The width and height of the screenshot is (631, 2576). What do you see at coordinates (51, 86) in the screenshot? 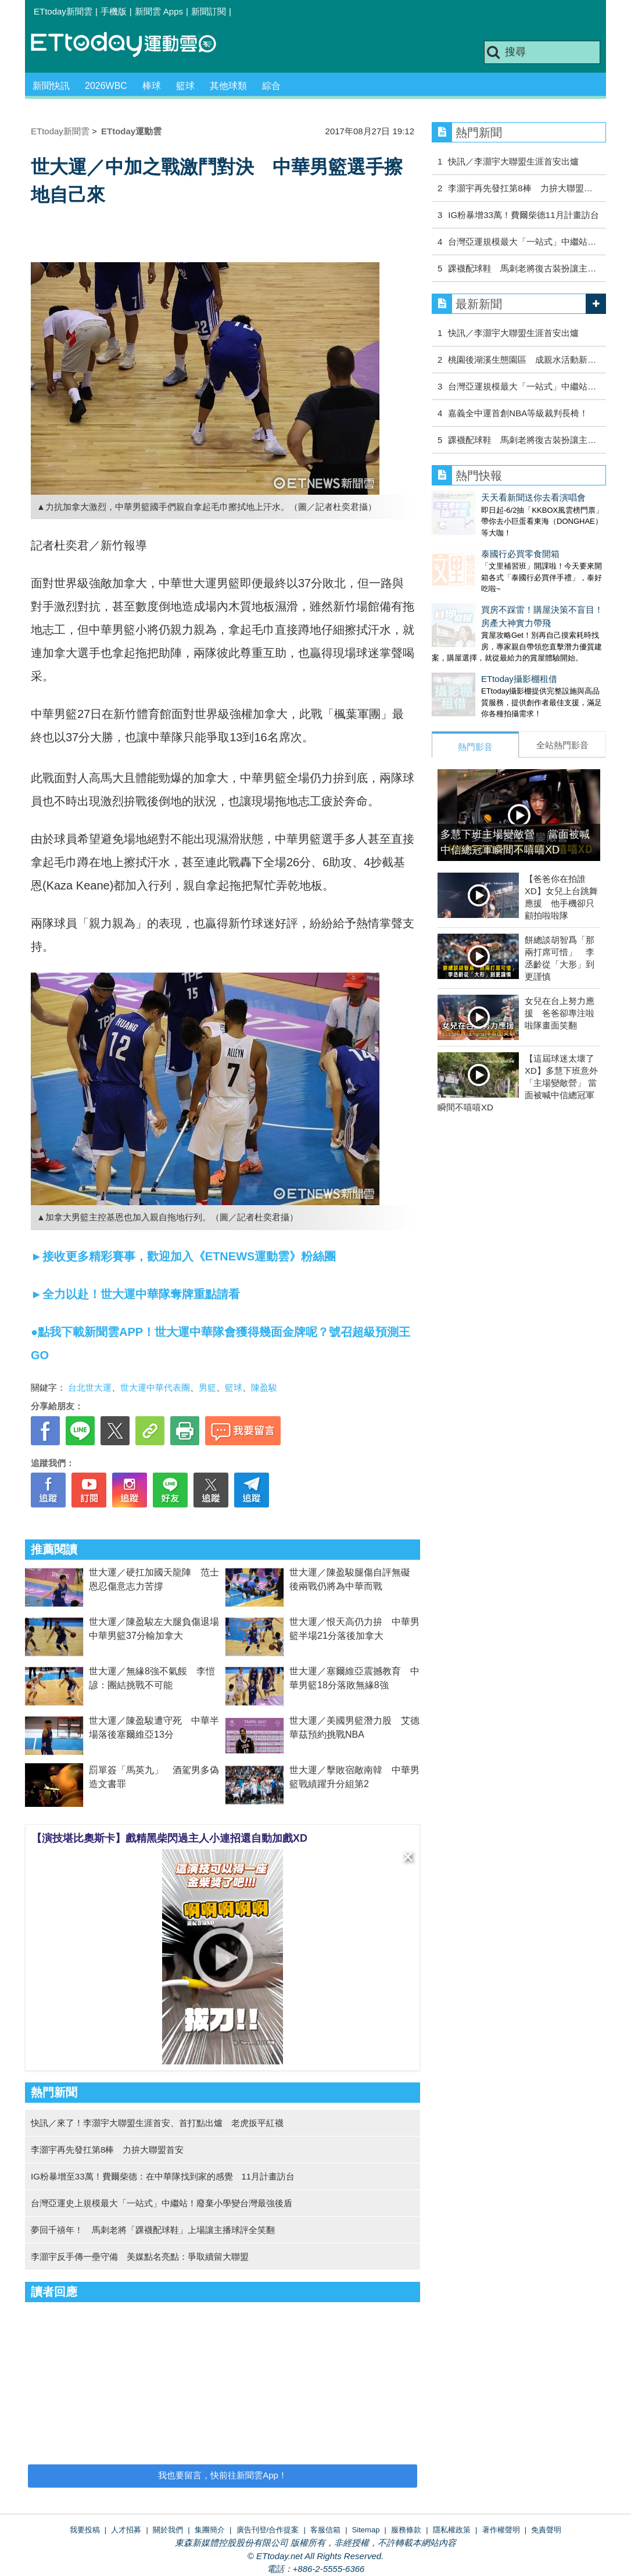
I see `新聞快訊` at bounding box center [51, 86].